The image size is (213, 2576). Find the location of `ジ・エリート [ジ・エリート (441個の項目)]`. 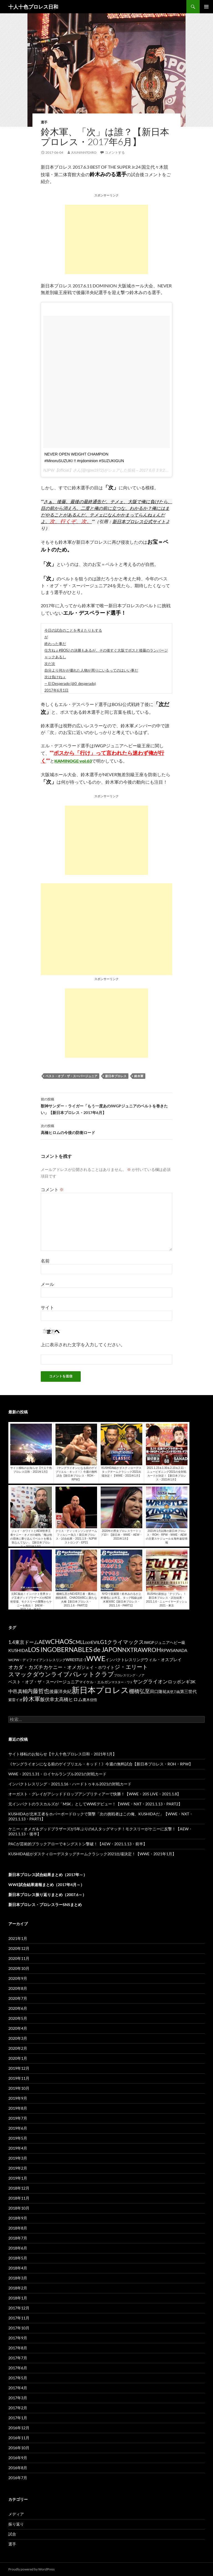

ジ・エリート [ジ・エリート (441個の項目)] is located at coordinates (131, 1666).